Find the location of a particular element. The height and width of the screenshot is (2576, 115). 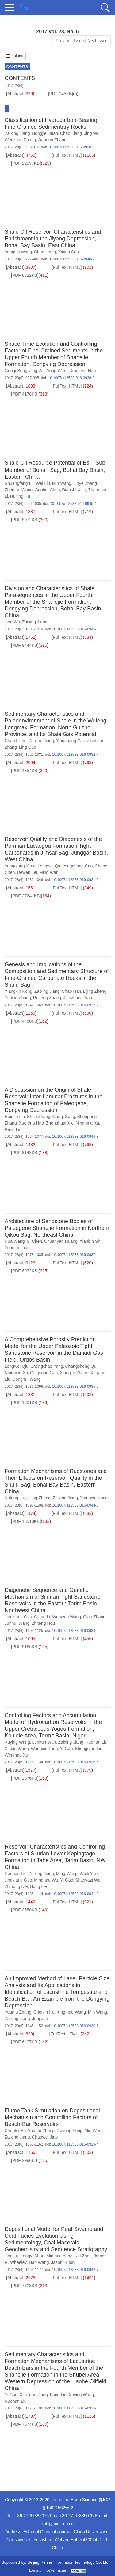

[PDF 8932KB] is located at coordinates (25, 1270).